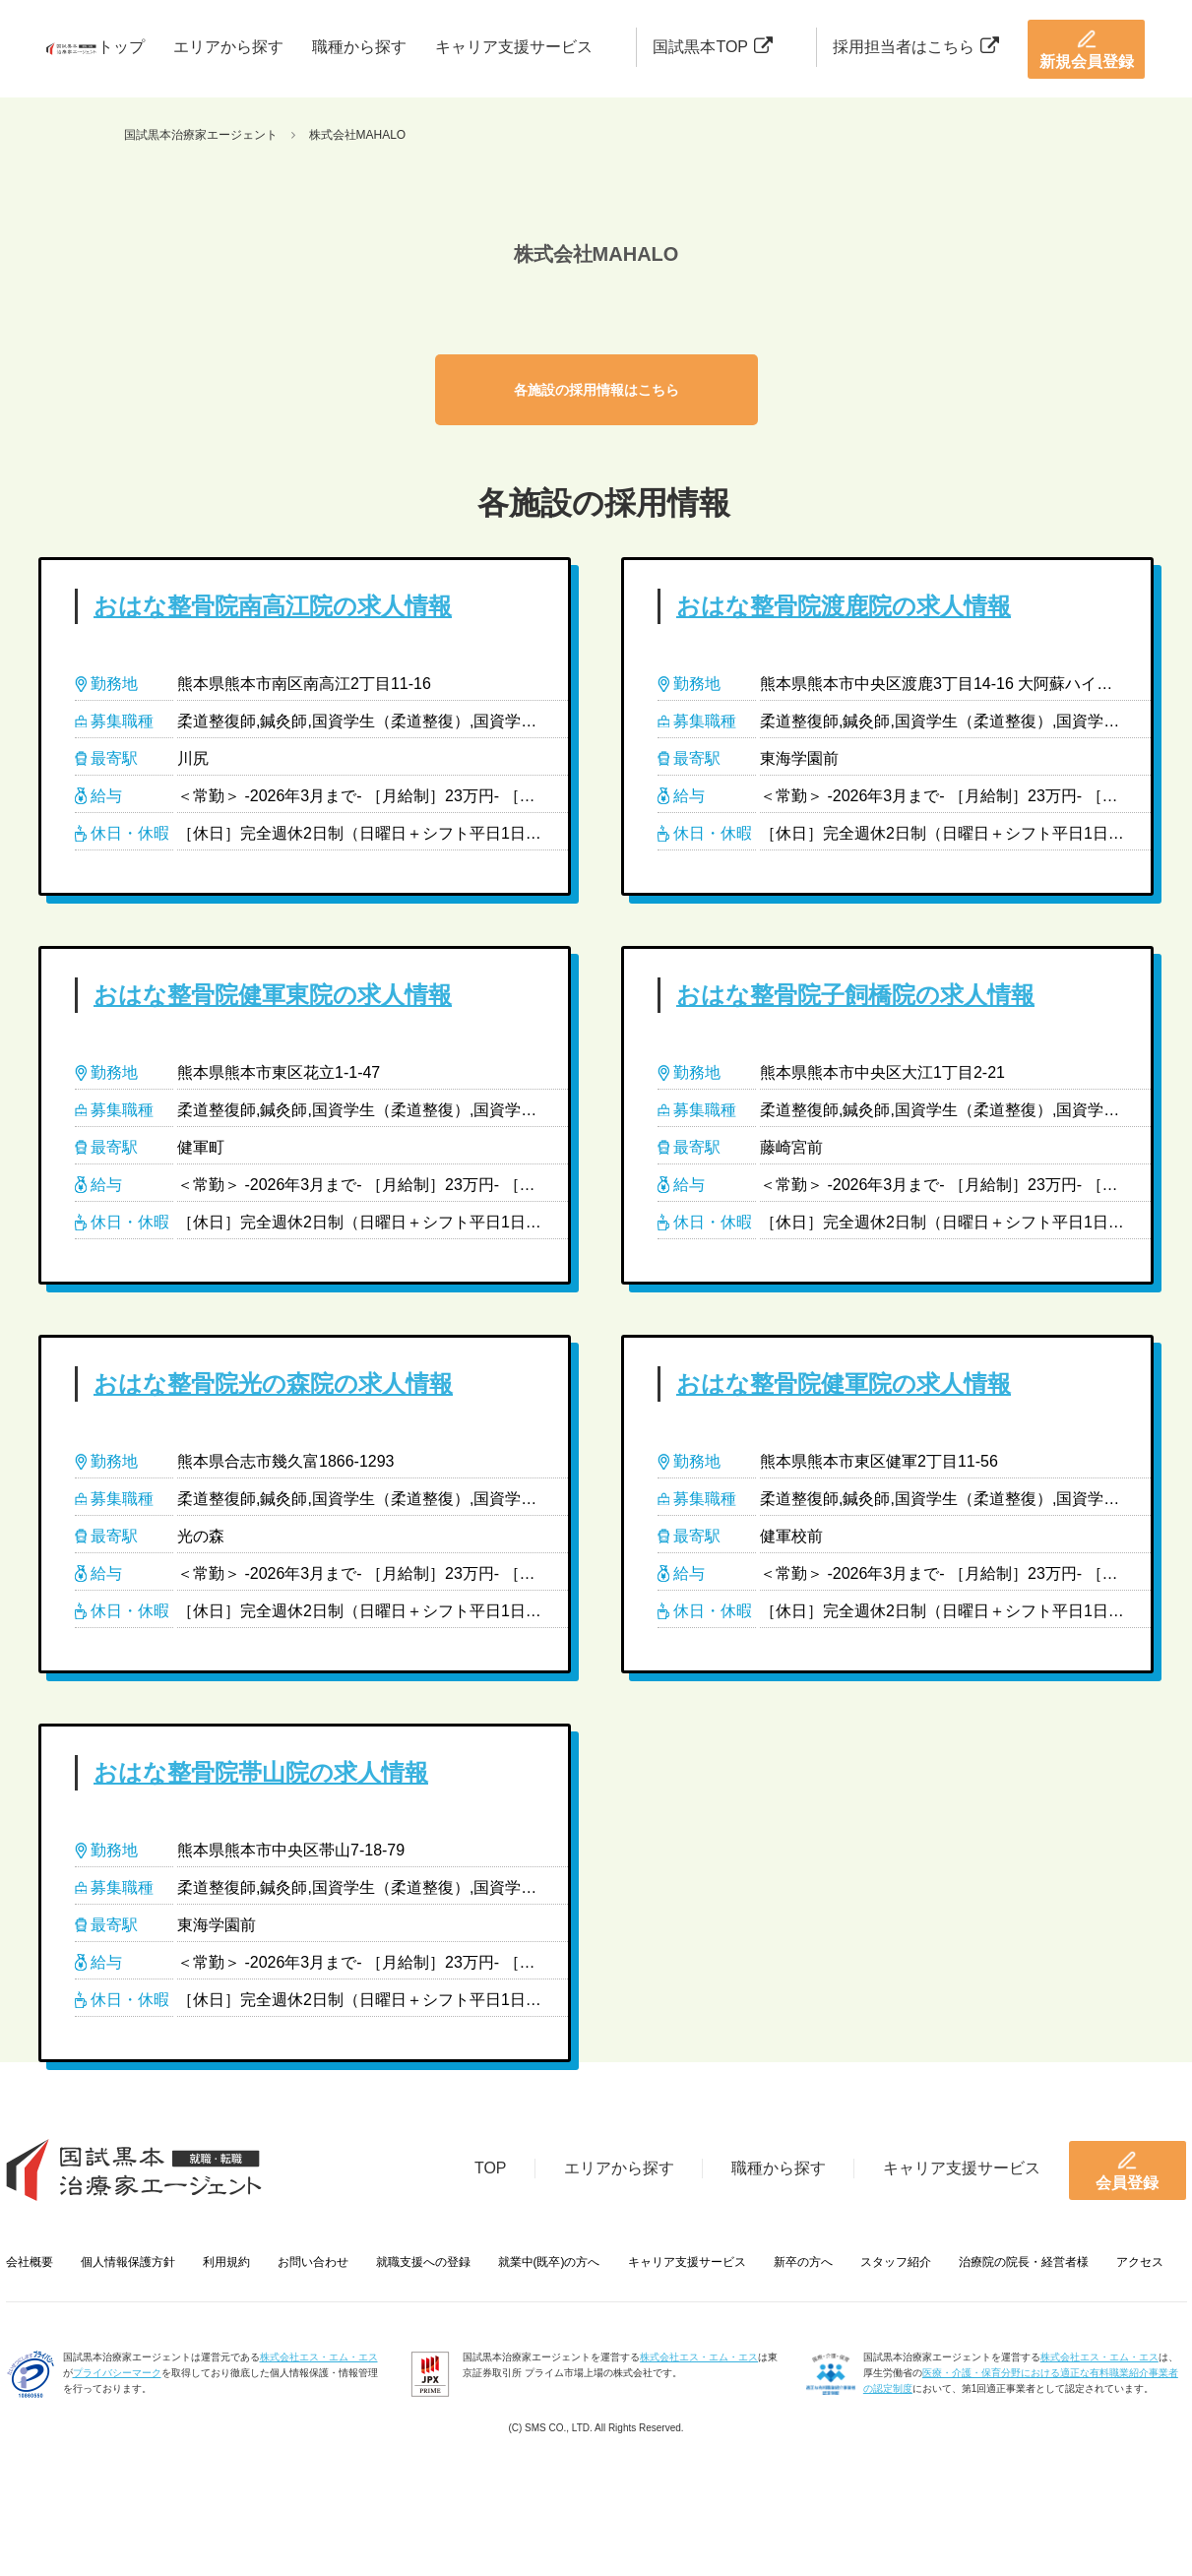 This screenshot has height=2576, width=1192. What do you see at coordinates (490, 2168) in the screenshot?
I see `TOP` at bounding box center [490, 2168].